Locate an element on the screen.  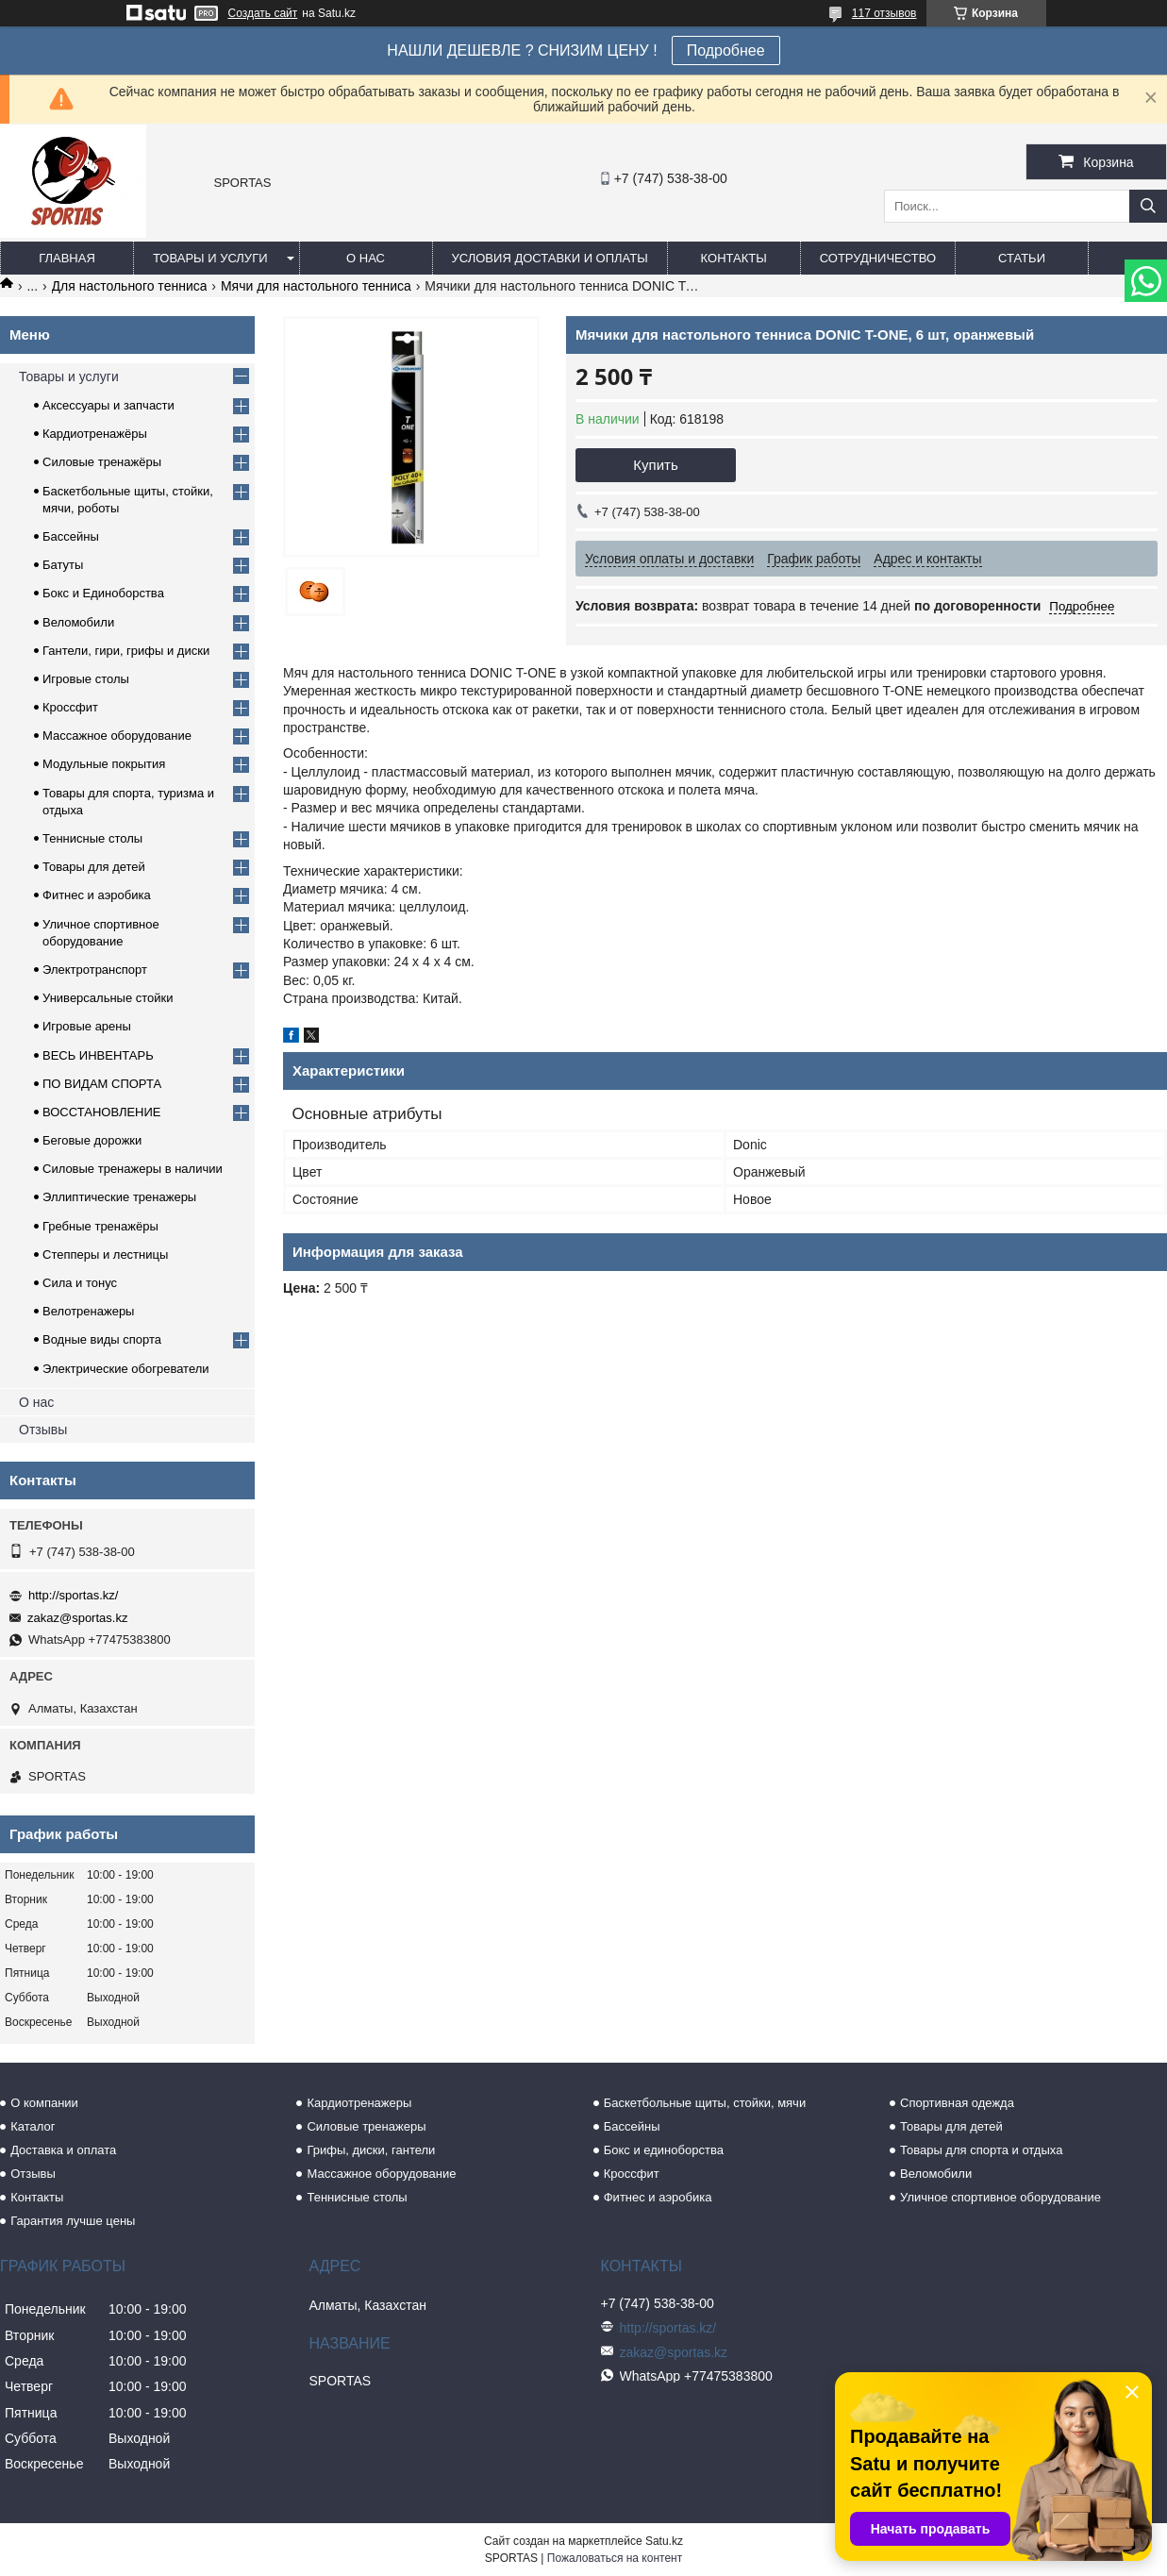
Бассейны is located at coordinates (70, 536).